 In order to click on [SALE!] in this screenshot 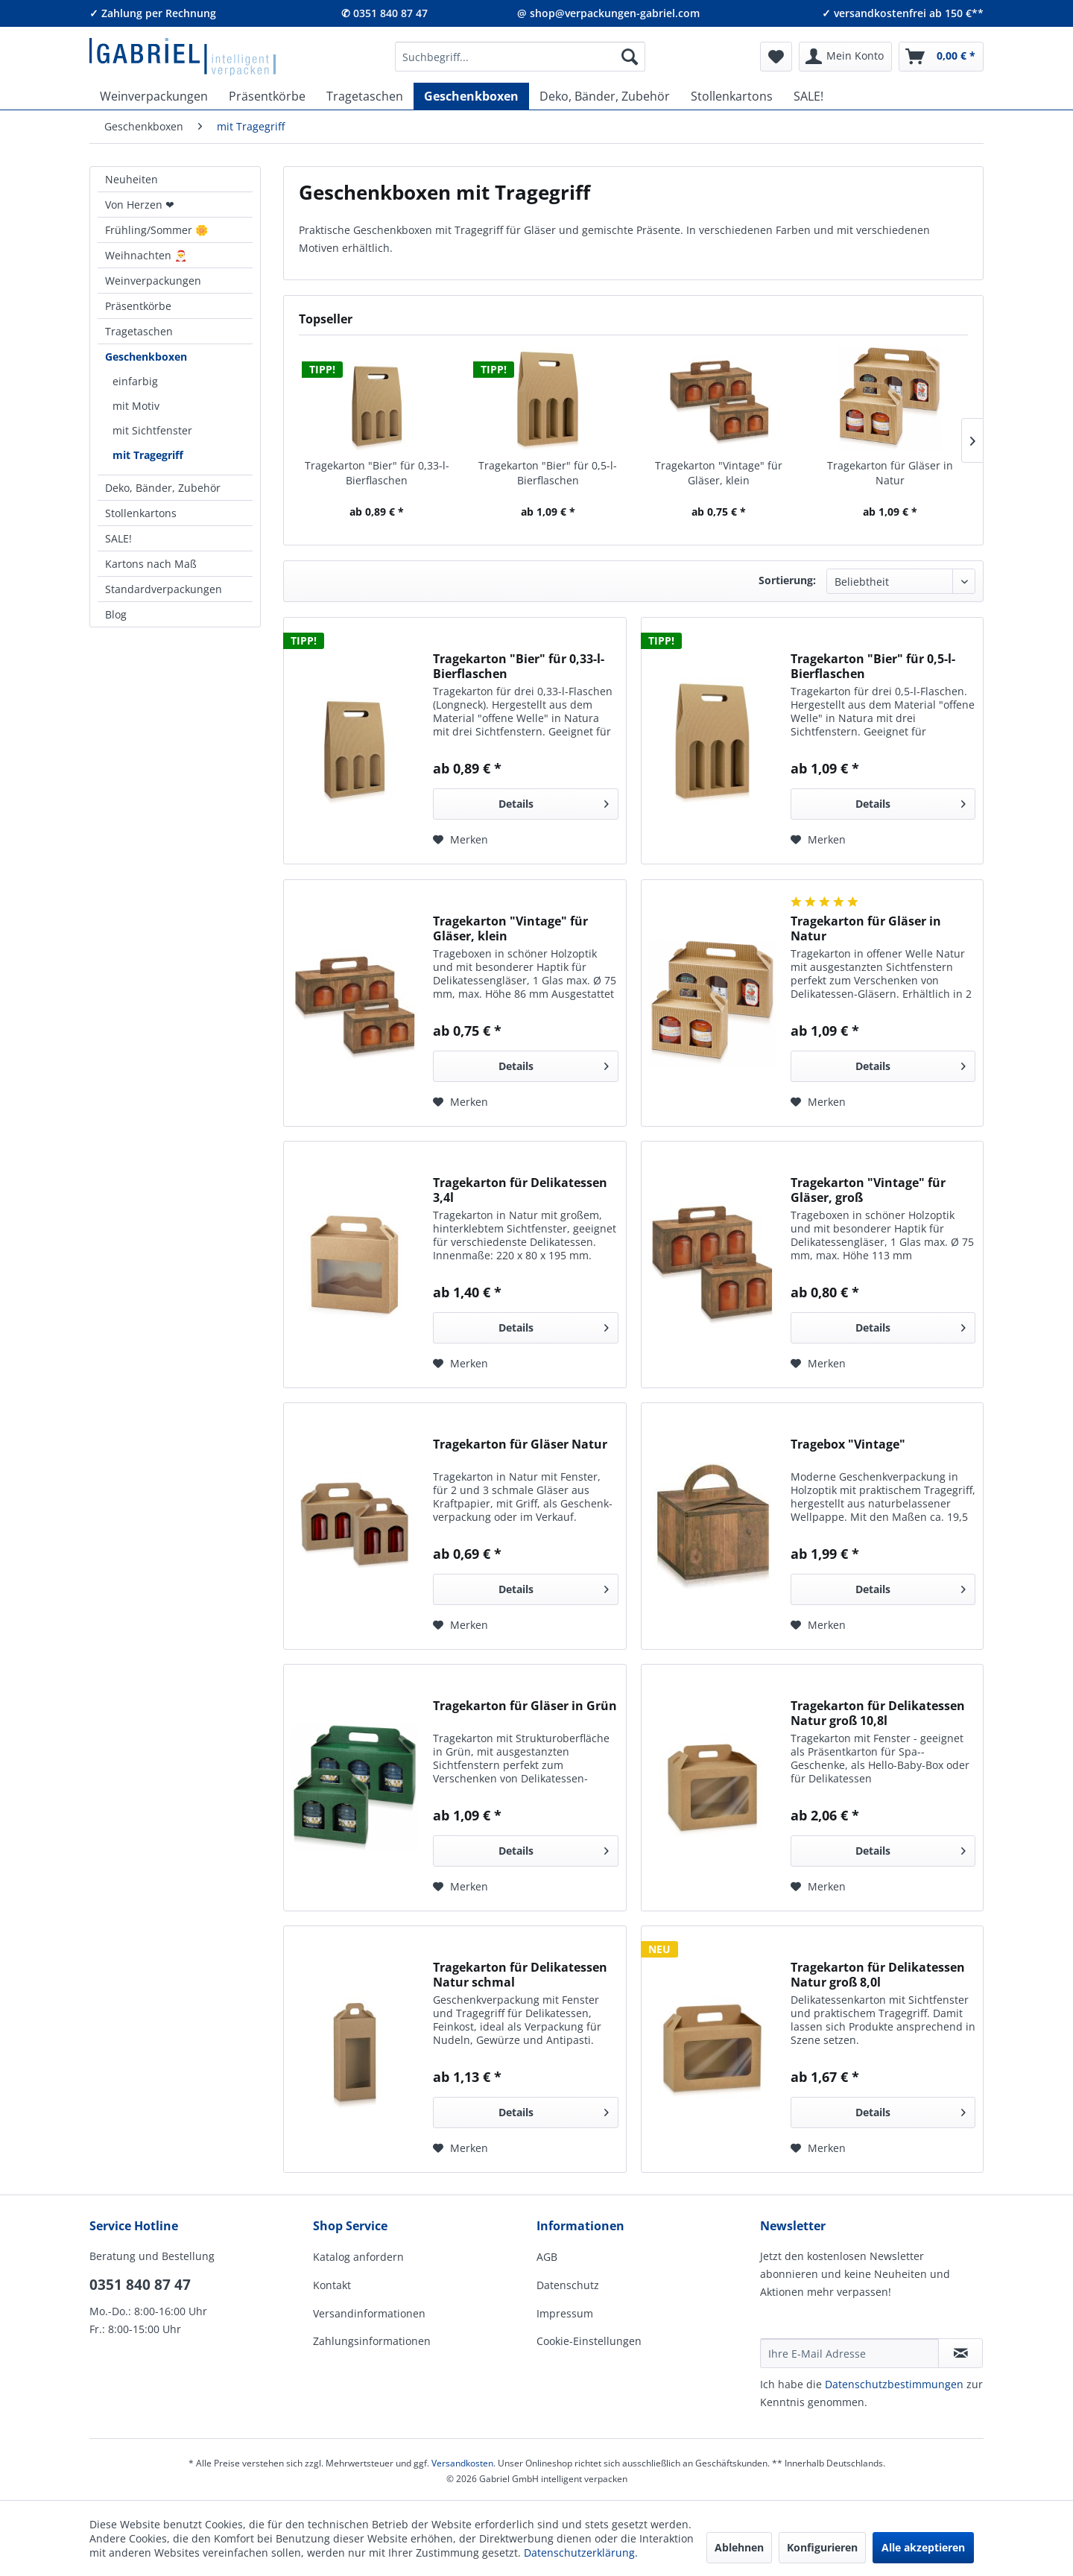, I will do `click(808, 96)`.